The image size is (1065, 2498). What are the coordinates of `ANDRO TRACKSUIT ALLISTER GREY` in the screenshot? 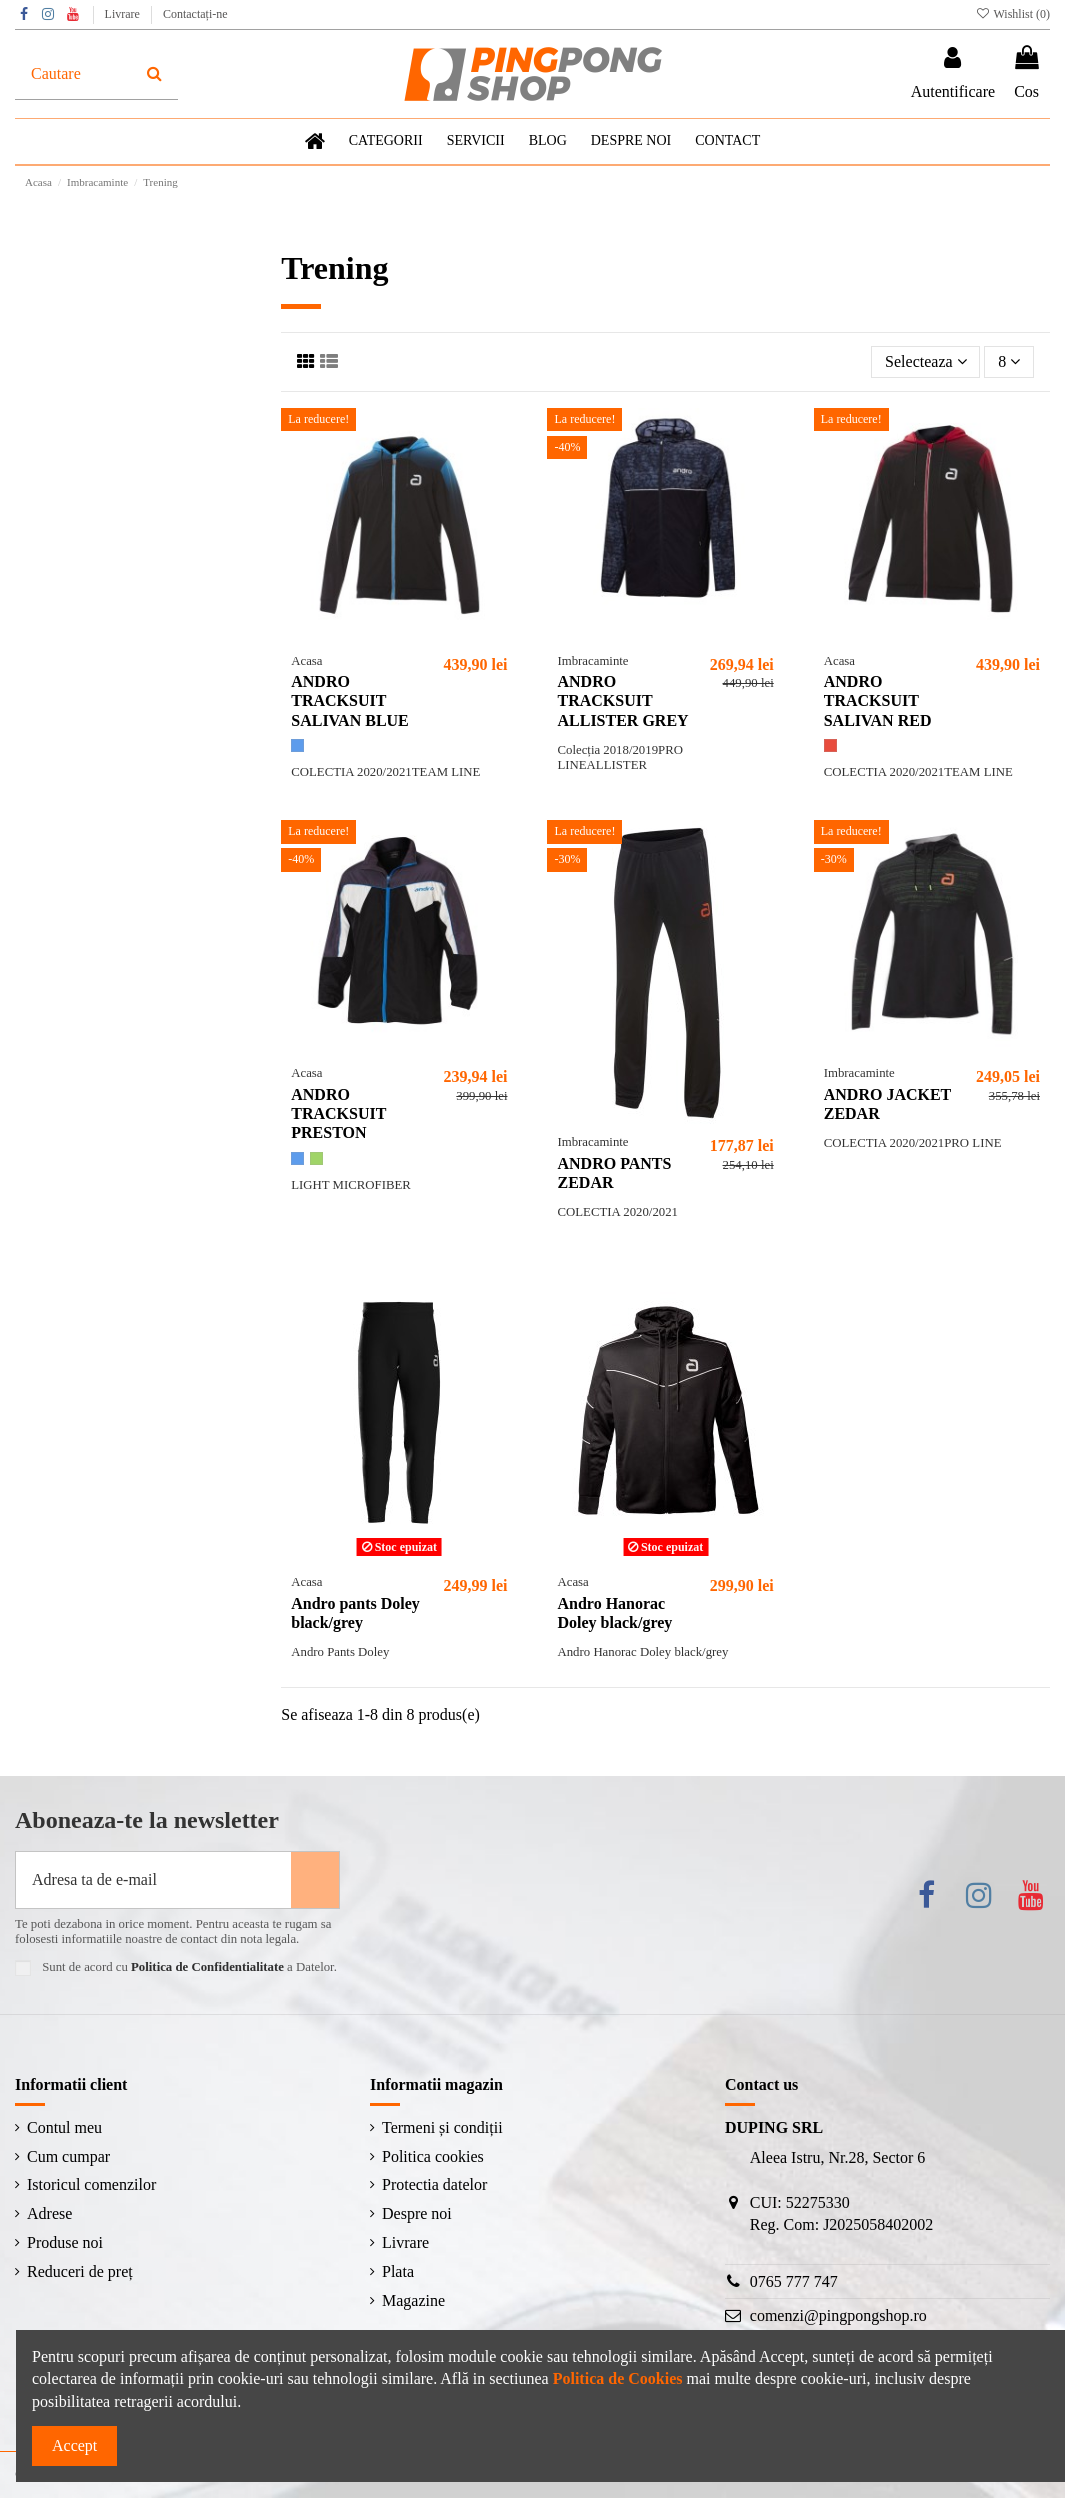 It's located at (622, 700).